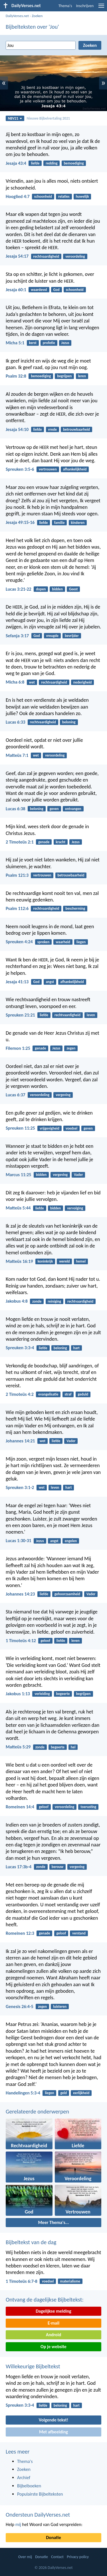 The height and width of the screenshot is (2576, 107). I want to click on wereld, so click(64, 1261).